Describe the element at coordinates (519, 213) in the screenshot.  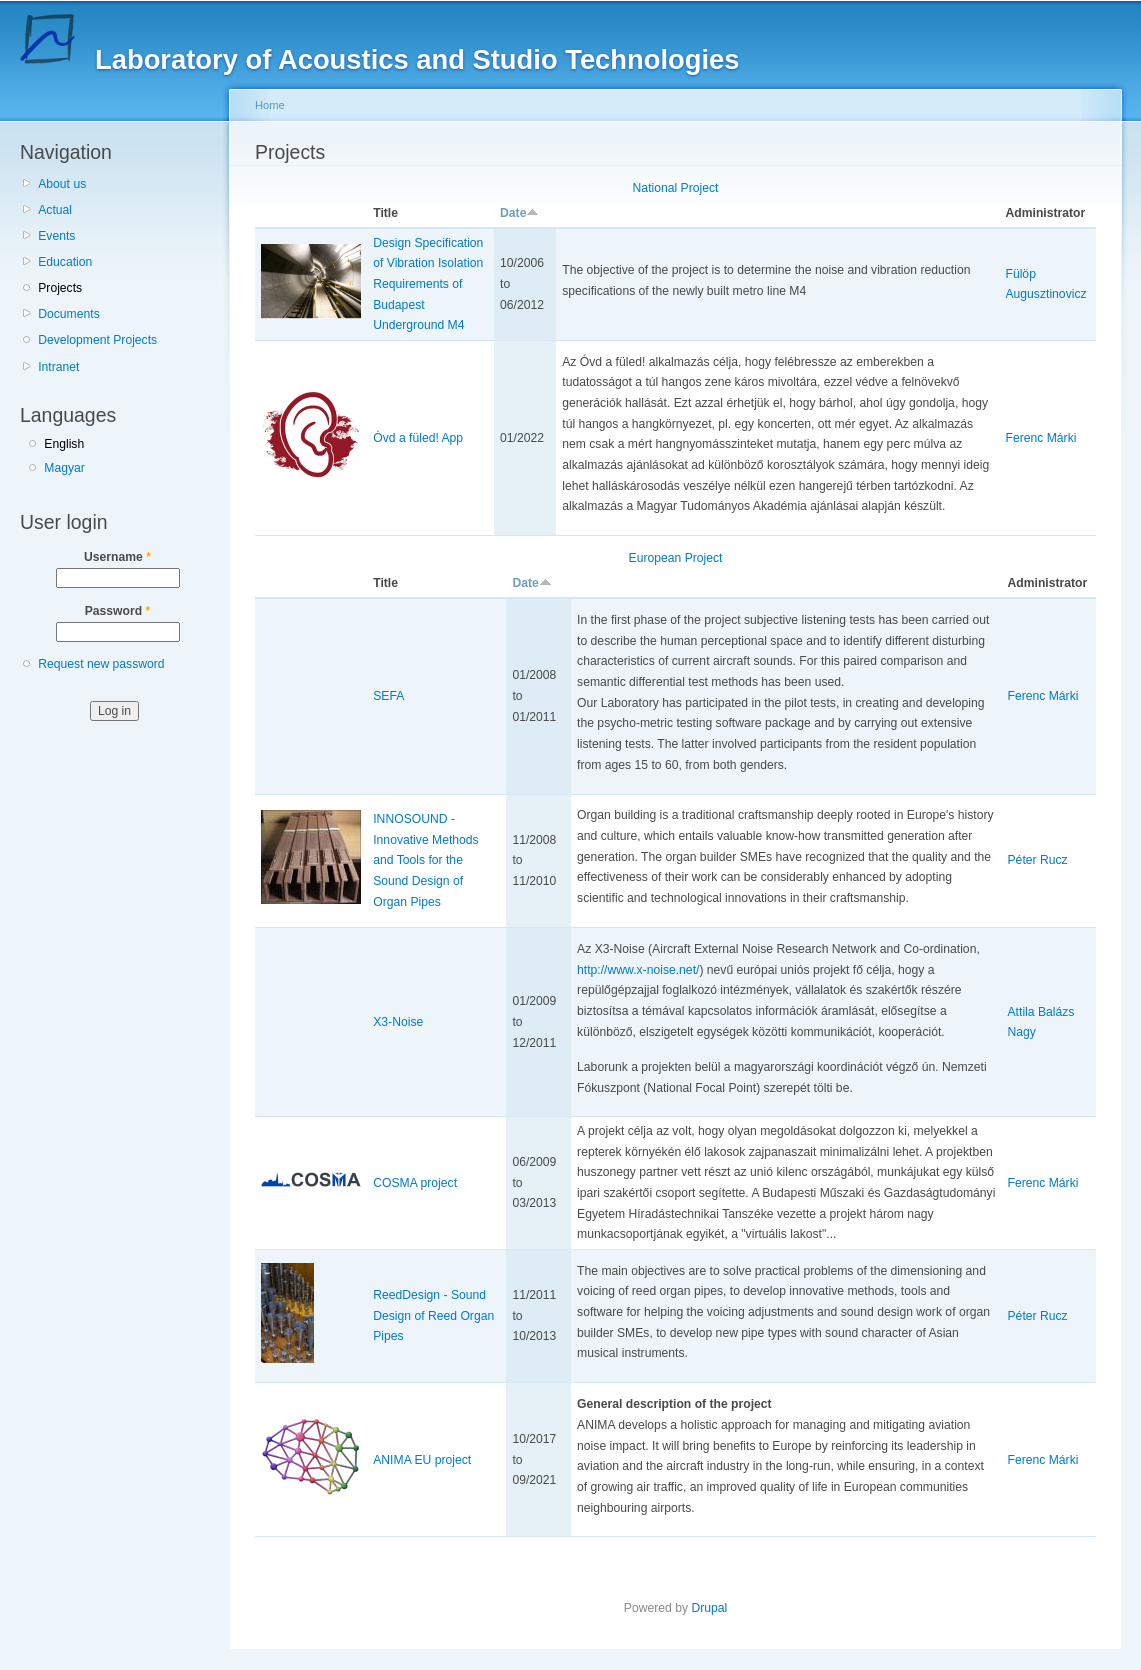
I see `Date` at that location.